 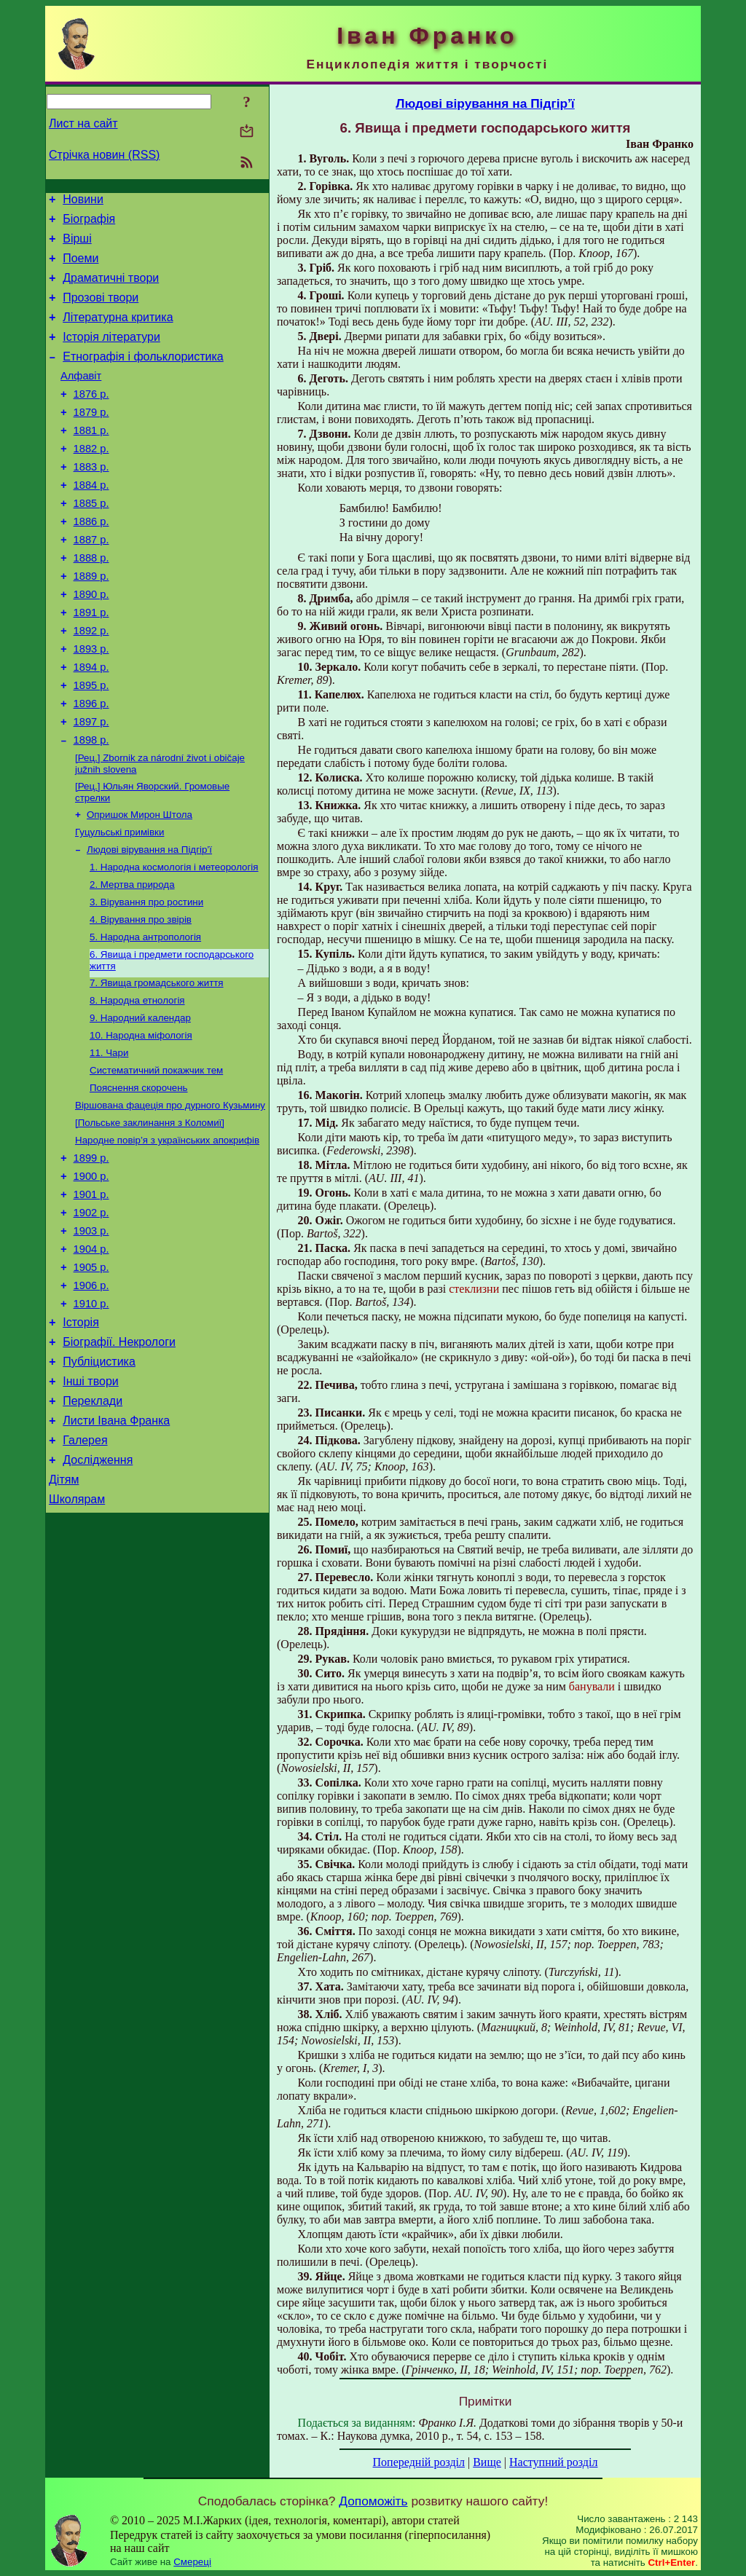 I want to click on 1887 р., so click(x=91, y=581).